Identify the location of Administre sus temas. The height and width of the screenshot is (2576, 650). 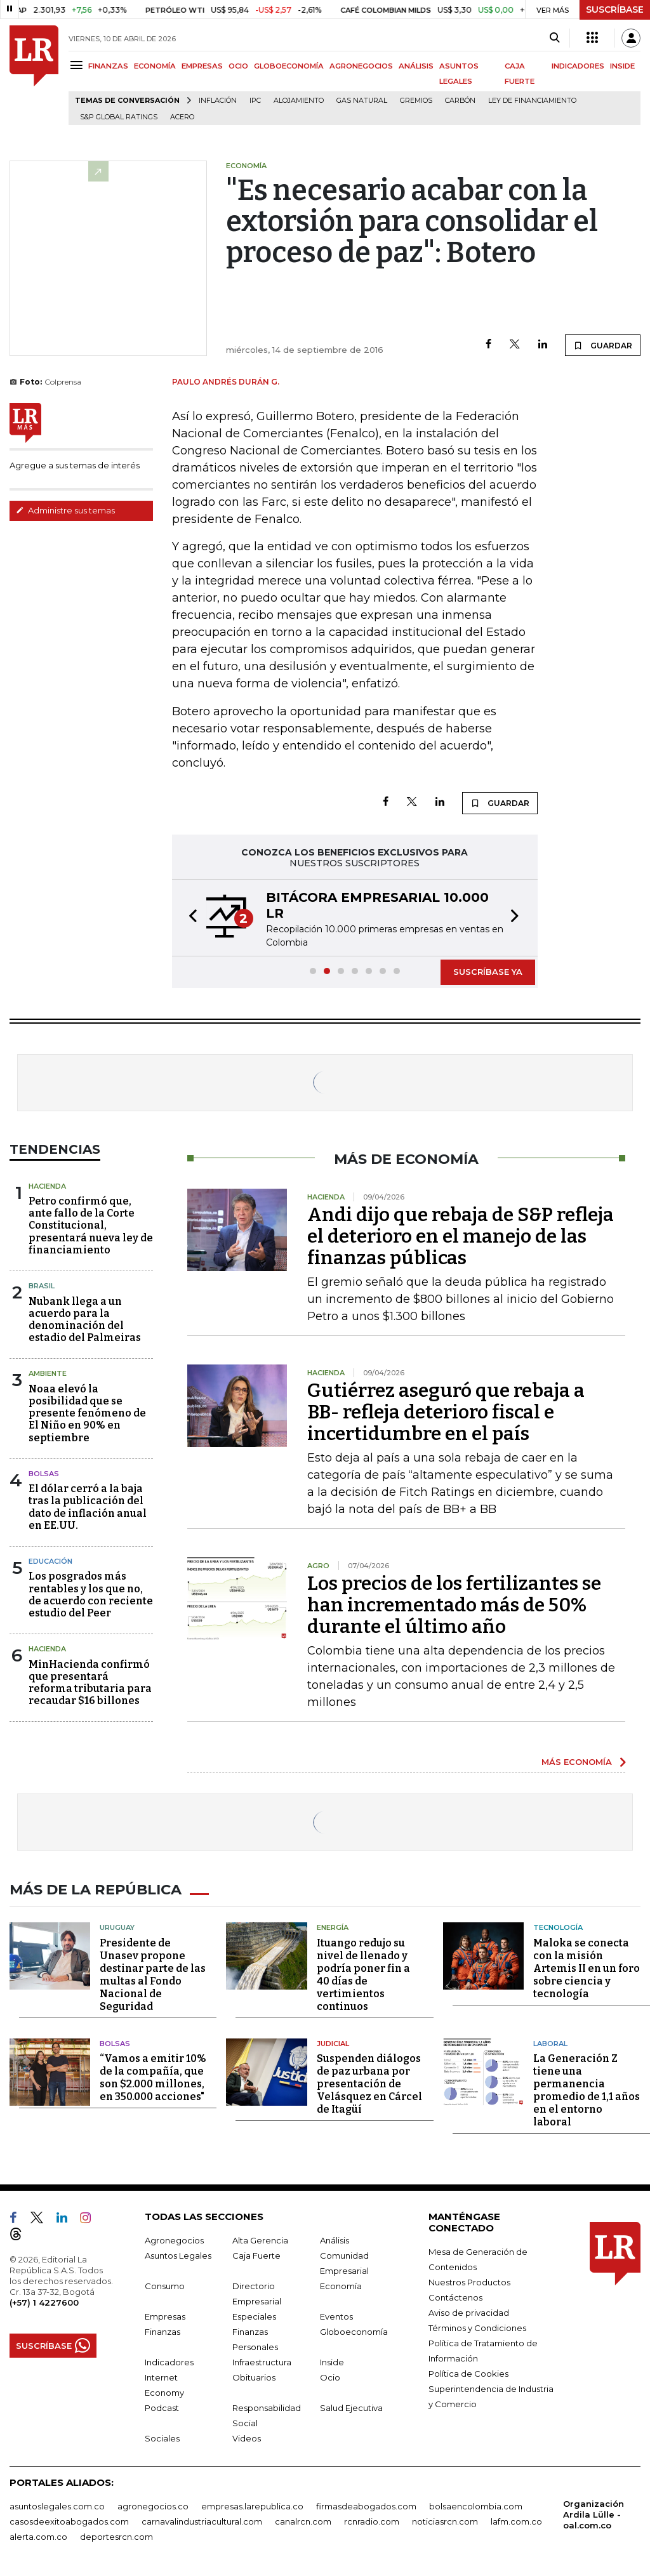
(65, 510).